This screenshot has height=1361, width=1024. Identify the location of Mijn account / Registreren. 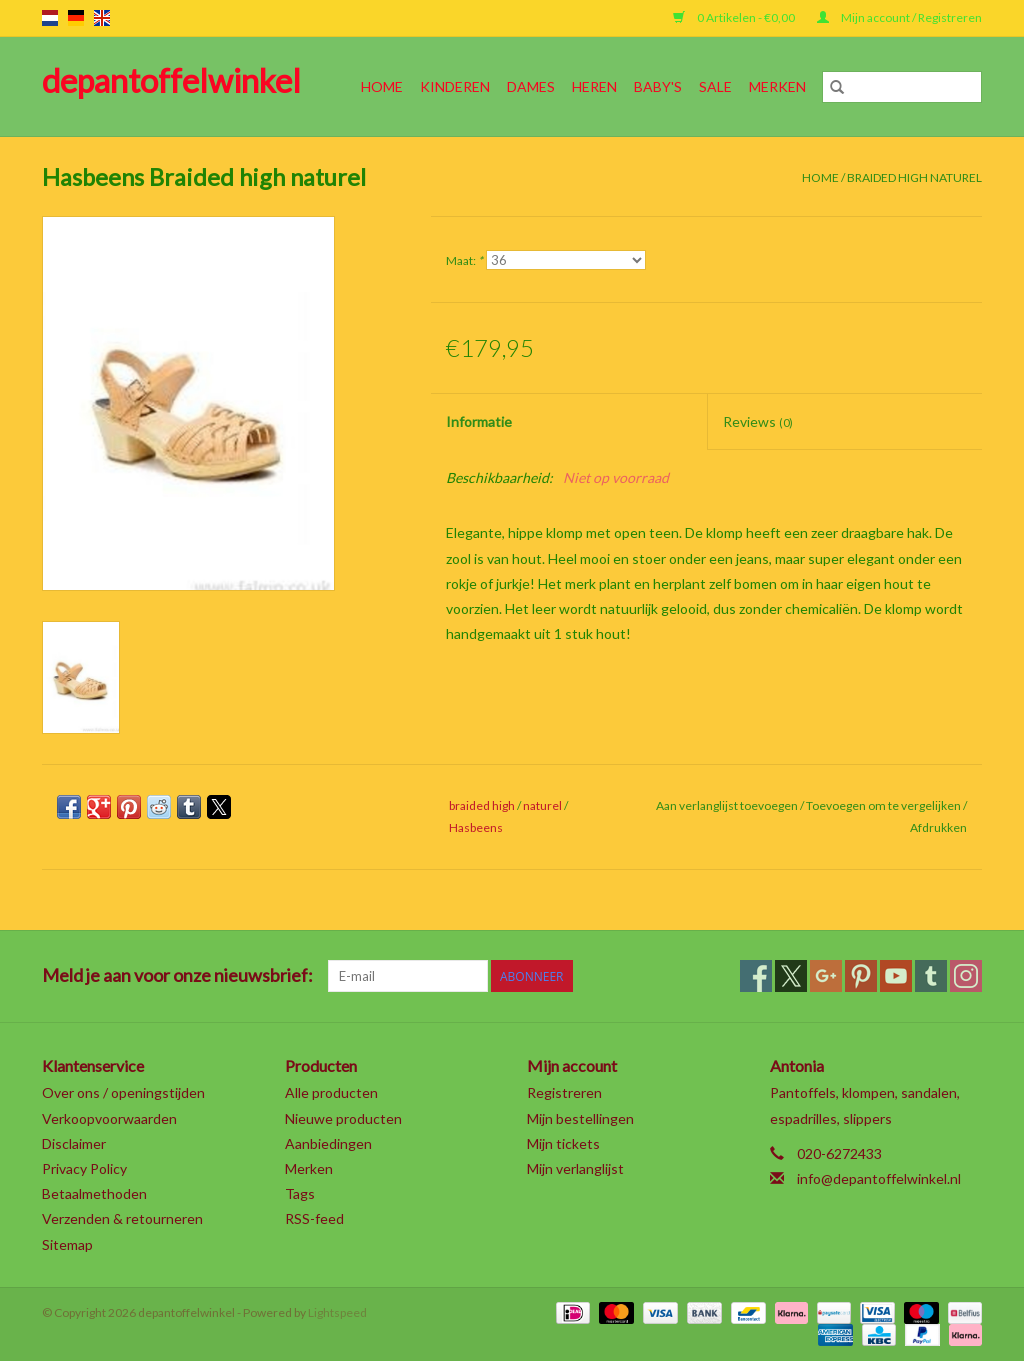
(899, 17).